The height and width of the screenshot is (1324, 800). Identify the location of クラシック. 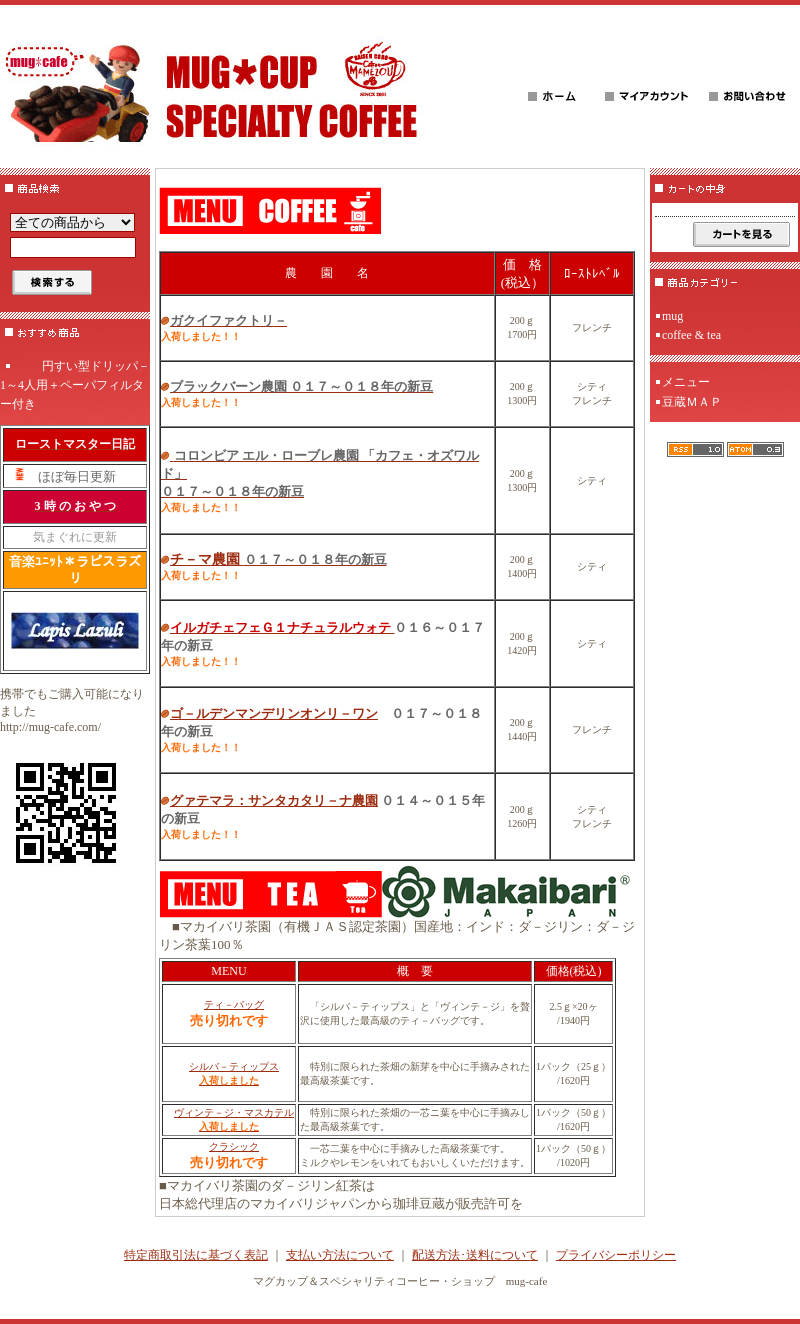
(234, 1146).